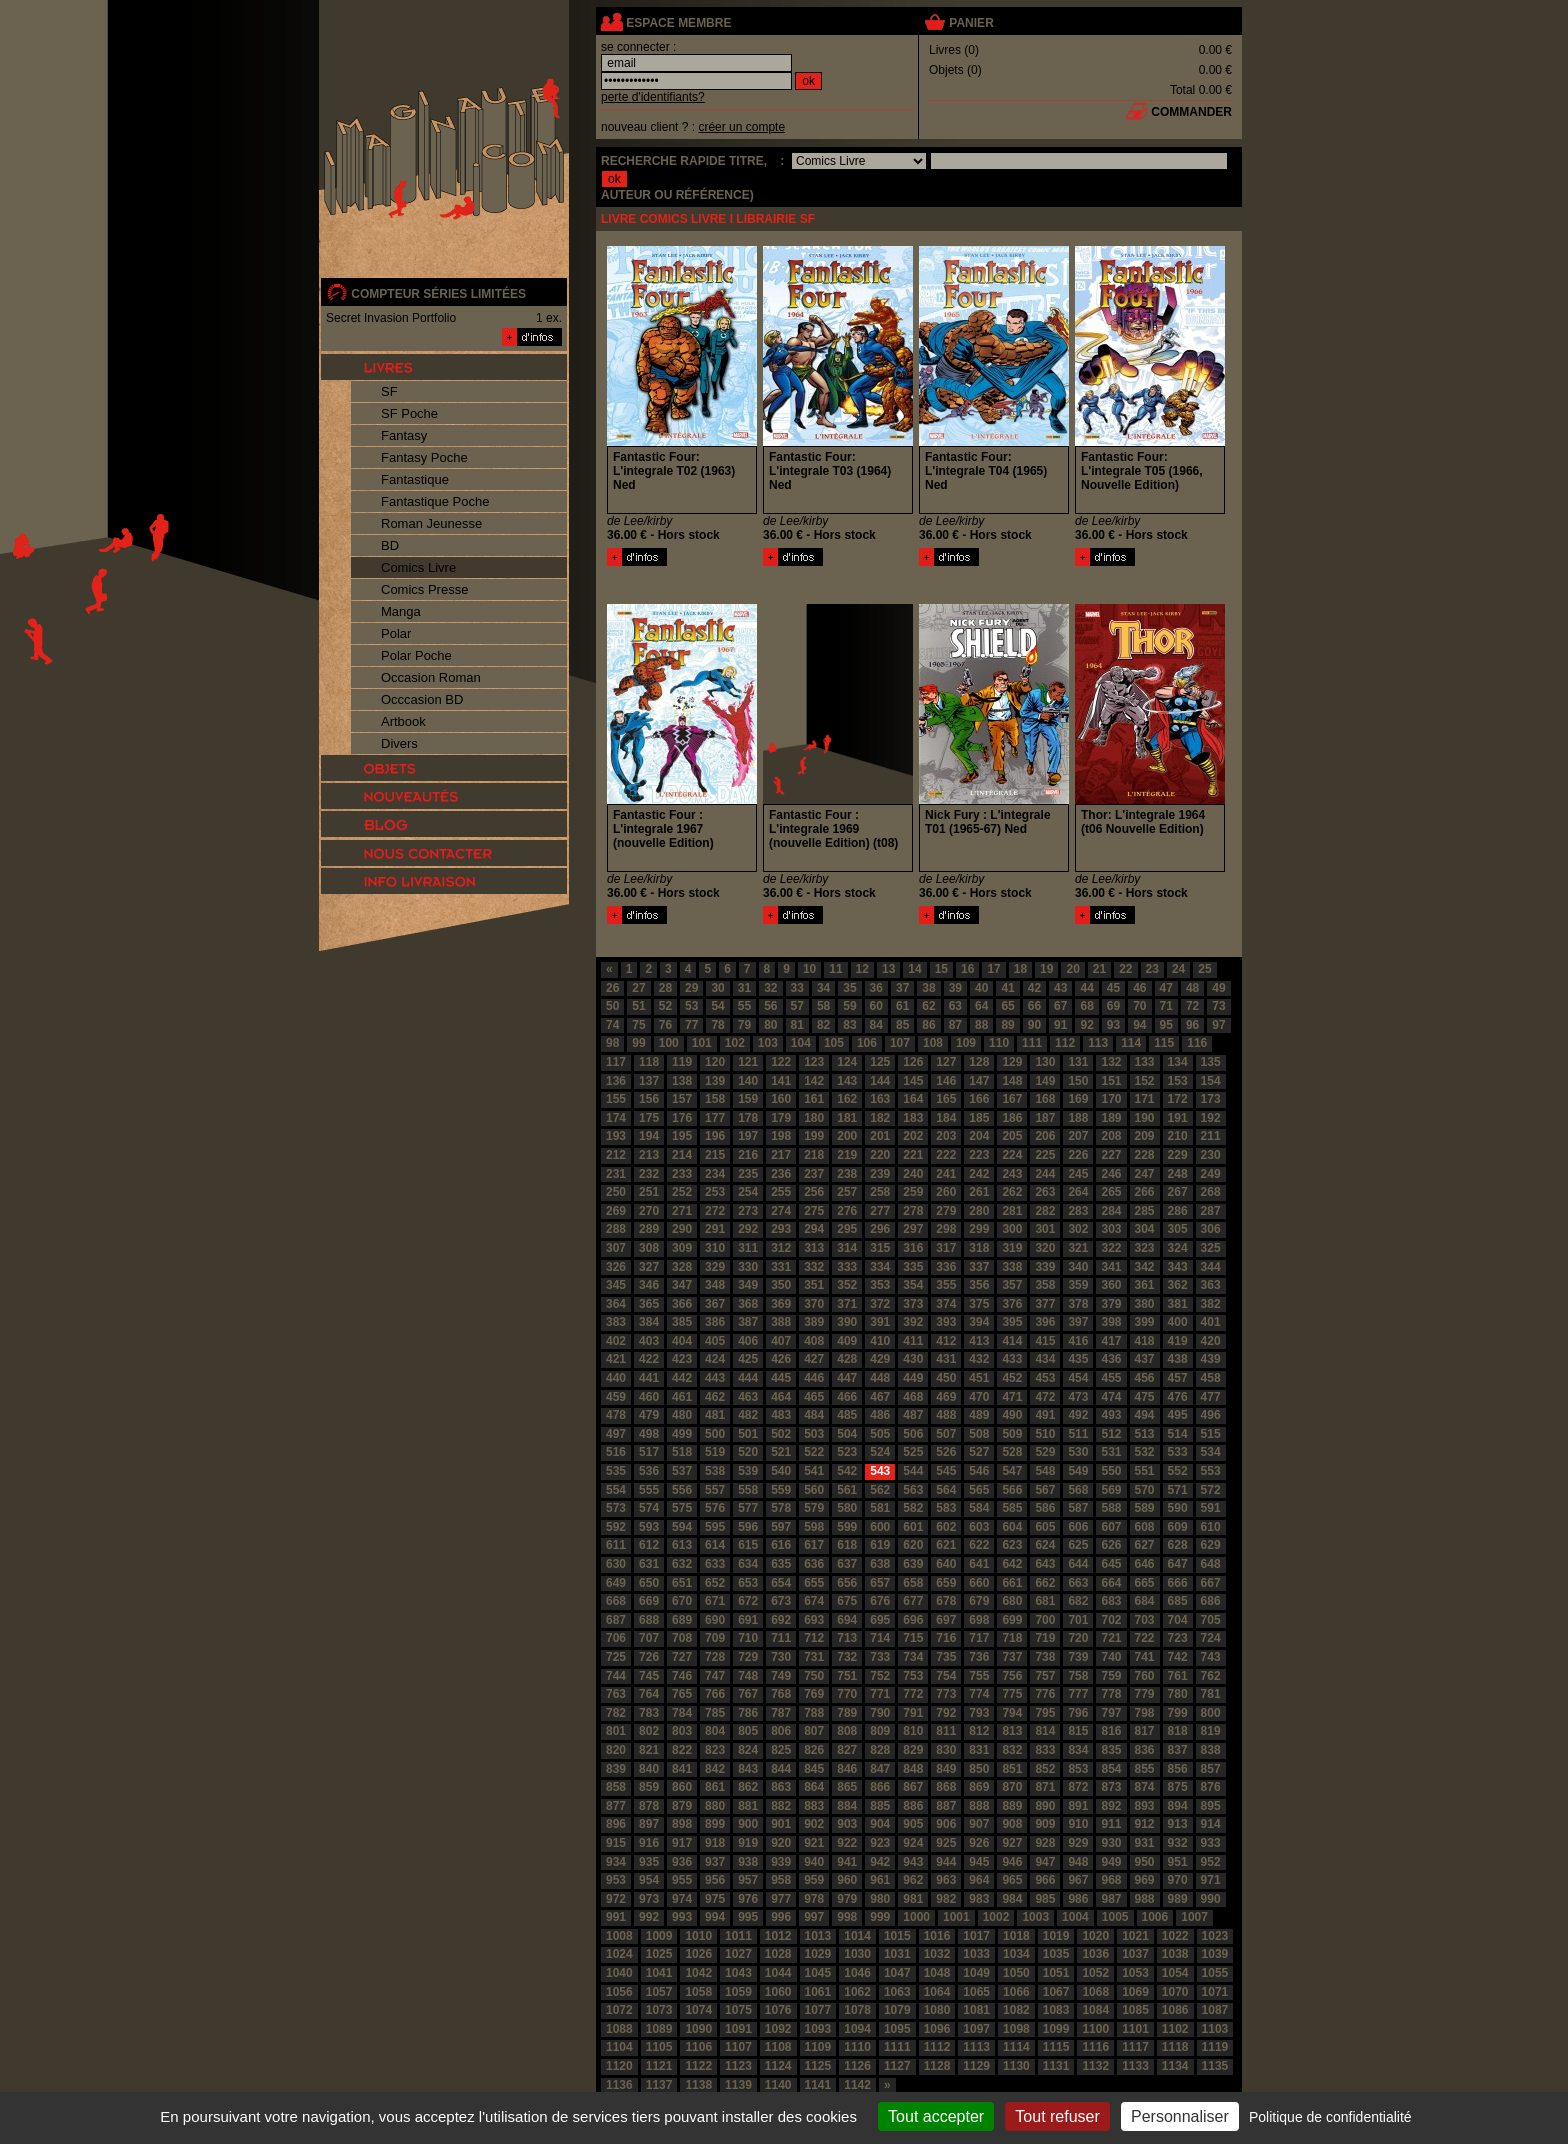  Describe the element at coordinates (1178, 1174) in the screenshot. I see `248` at that location.